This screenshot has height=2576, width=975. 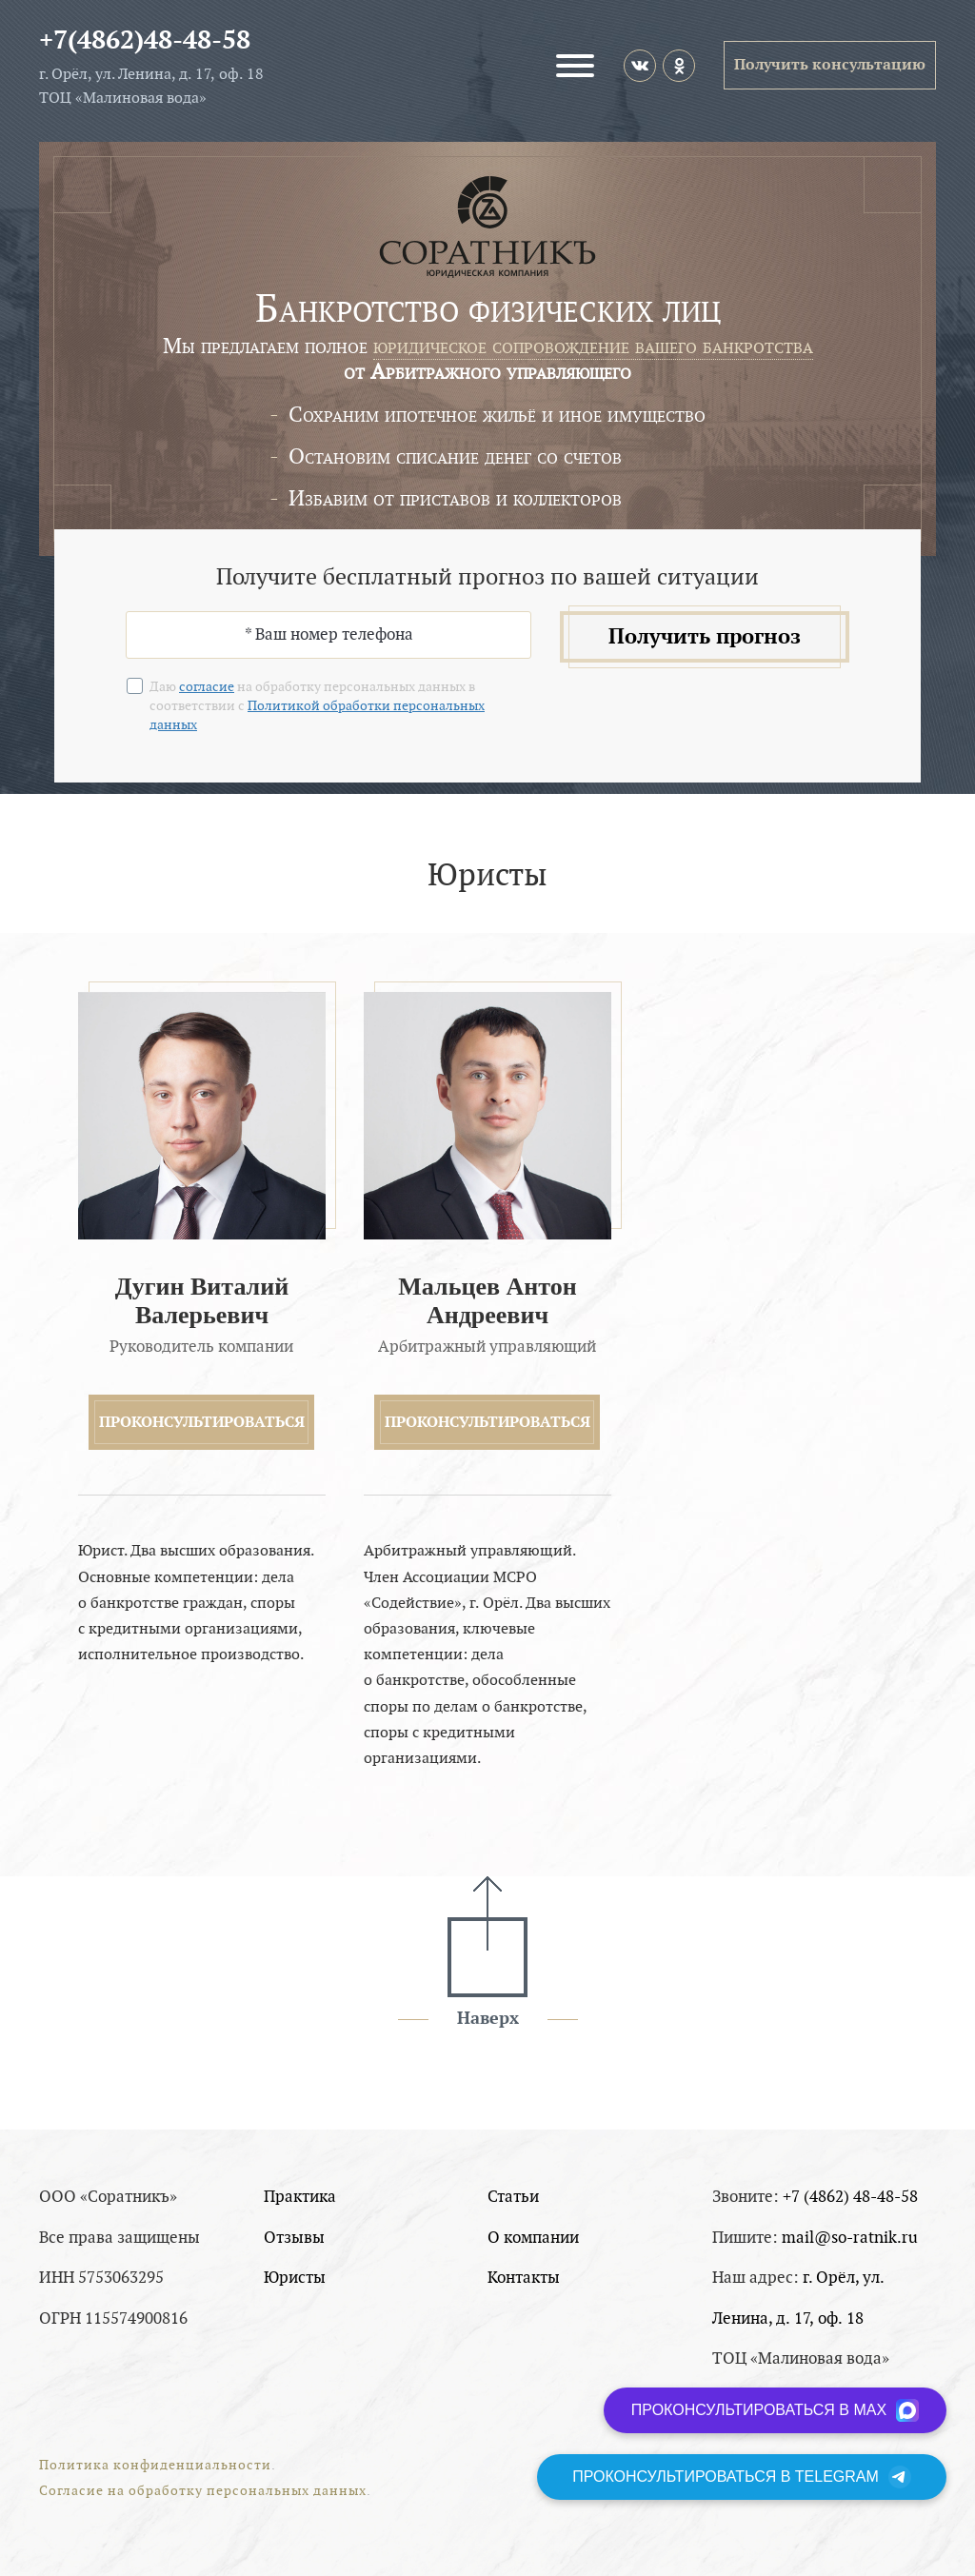 What do you see at coordinates (487, 1301) in the screenshot?
I see `Мальцев Антон Андреевич` at bounding box center [487, 1301].